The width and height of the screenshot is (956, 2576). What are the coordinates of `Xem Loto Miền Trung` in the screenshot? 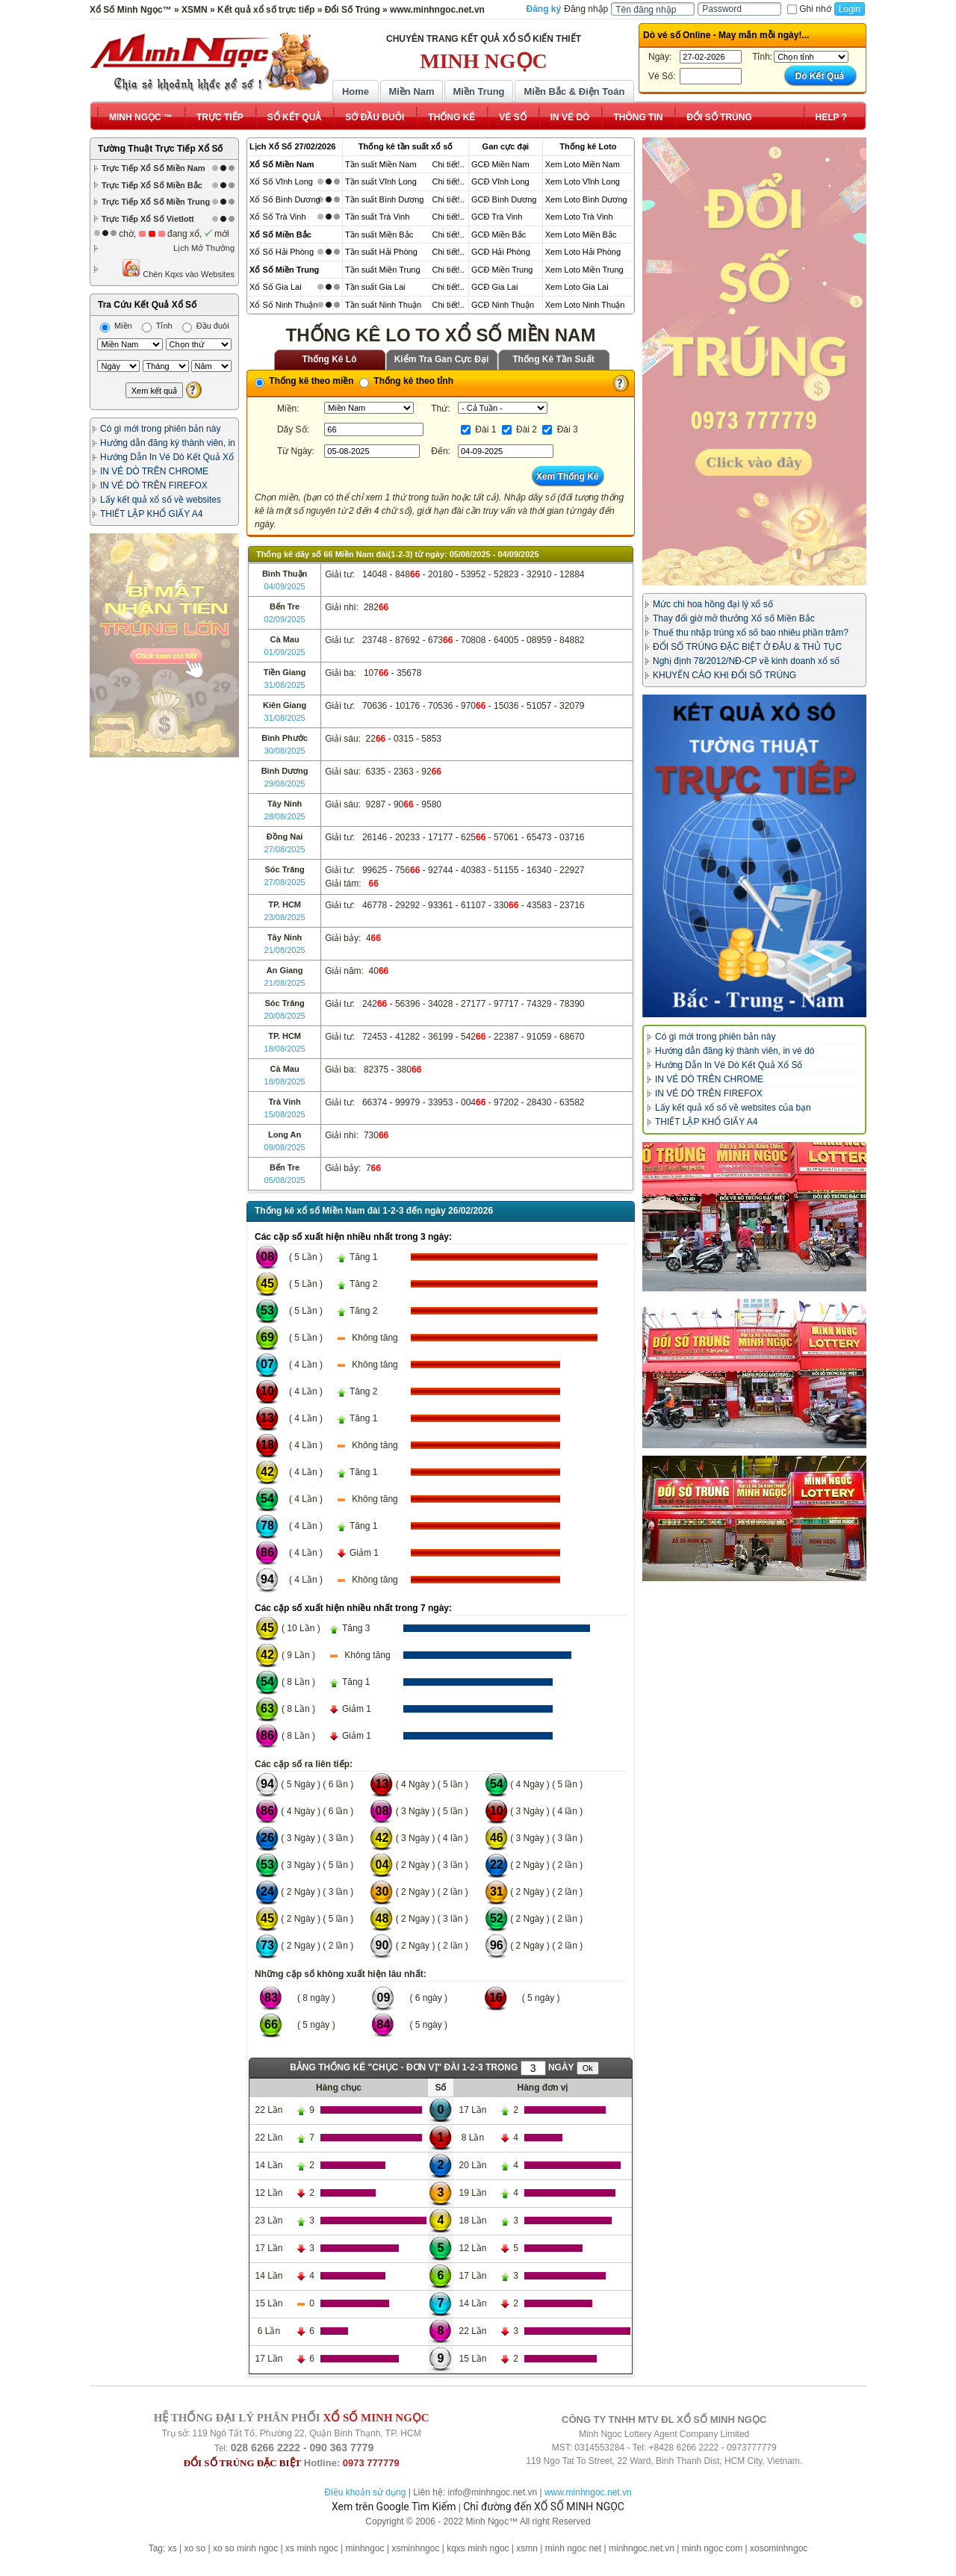 It's located at (584, 269).